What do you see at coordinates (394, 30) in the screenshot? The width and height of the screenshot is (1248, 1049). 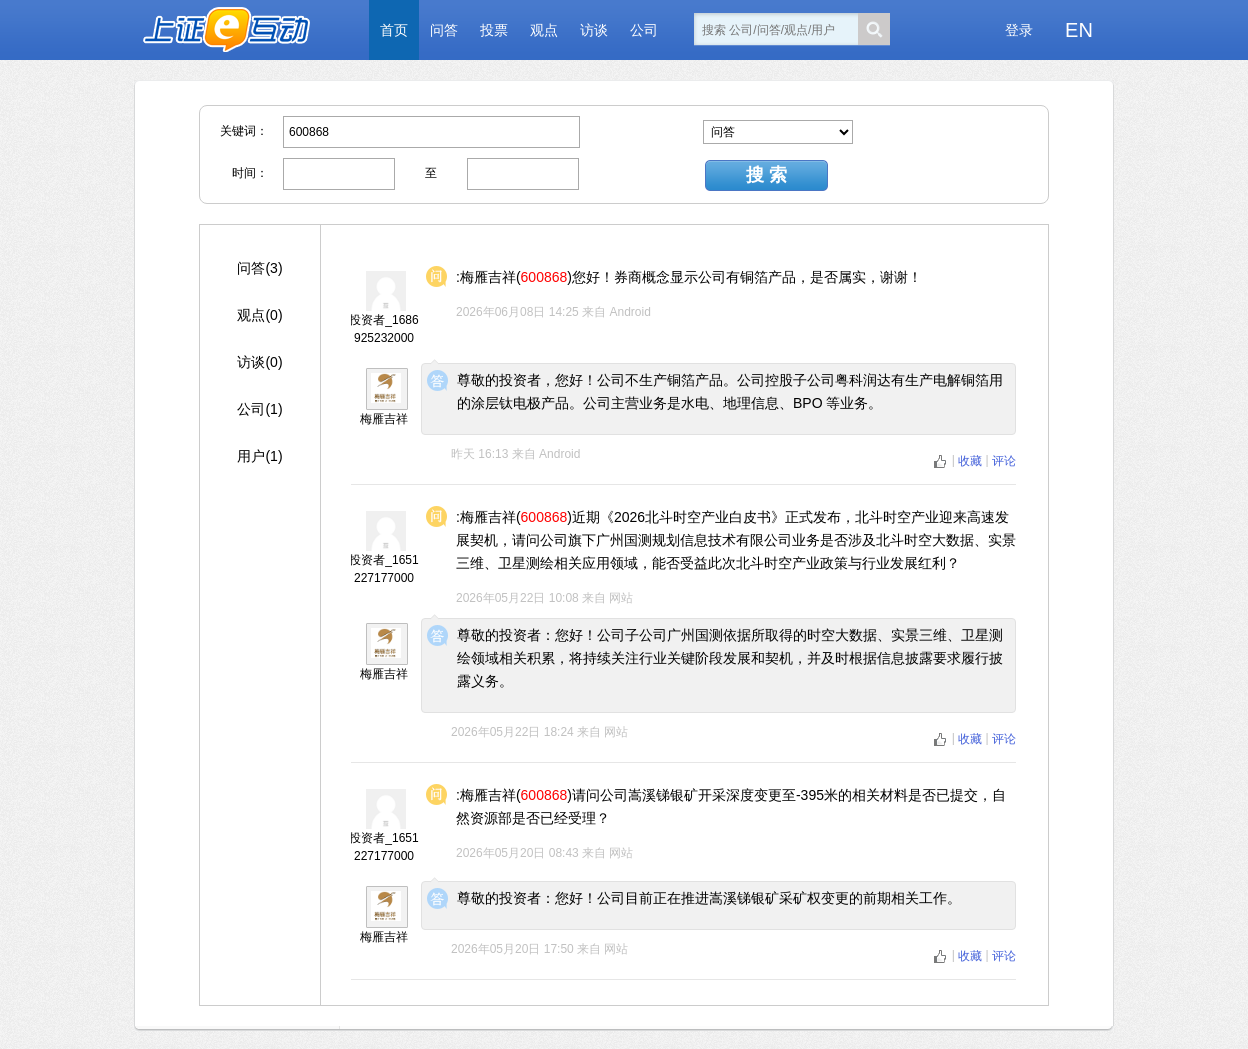 I see `首页` at bounding box center [394, 30].